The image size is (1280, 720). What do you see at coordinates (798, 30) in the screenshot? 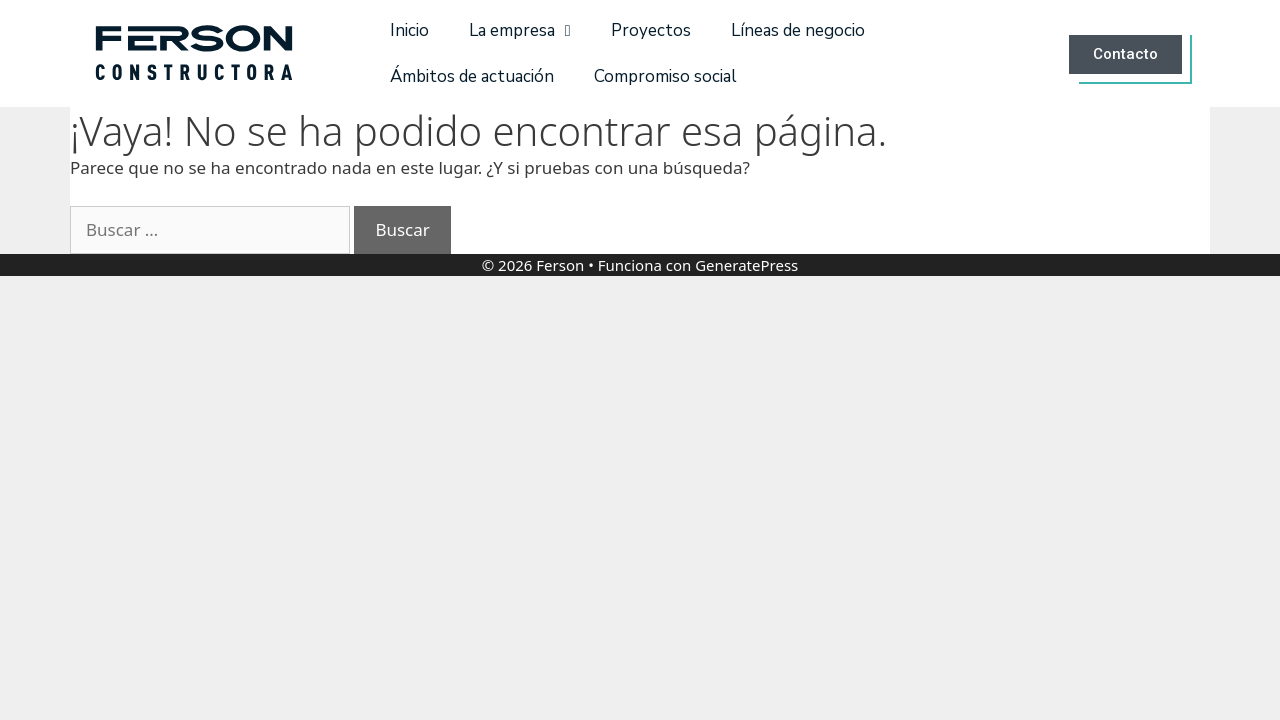
I see `Líneas de negocio` at bounding box center [798, 30].